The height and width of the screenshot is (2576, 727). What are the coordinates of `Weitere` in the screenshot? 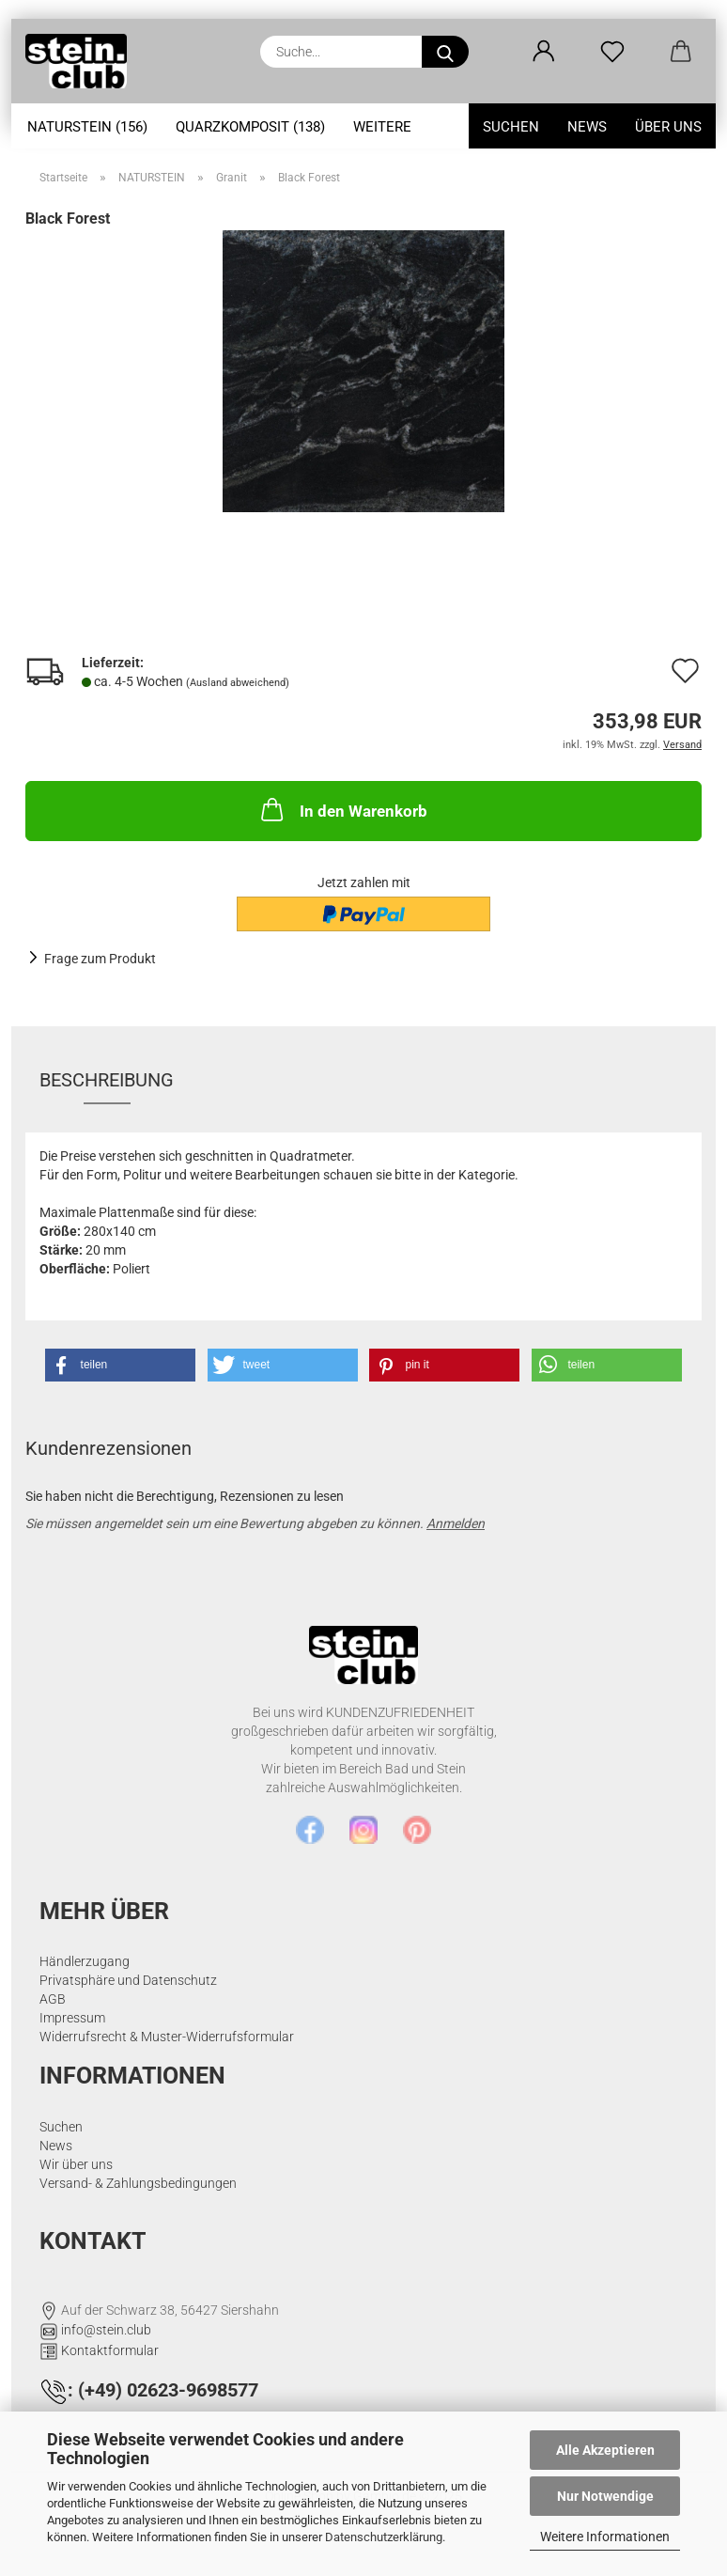 It's located at (382, 126).